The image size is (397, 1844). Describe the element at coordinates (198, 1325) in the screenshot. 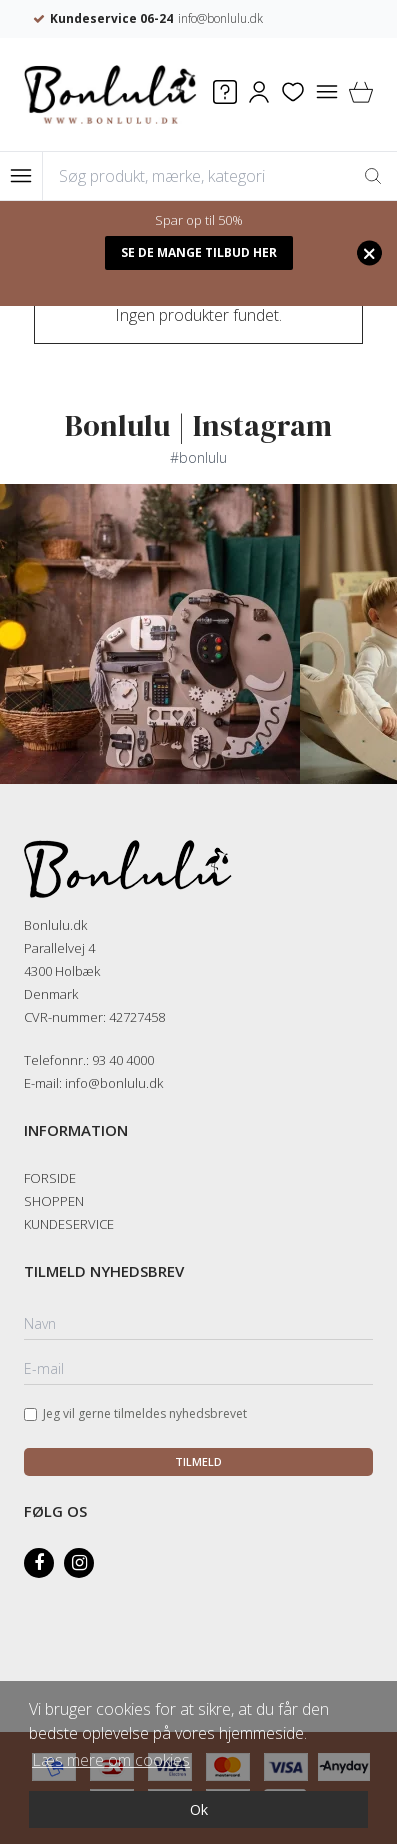

I see `[Navn]` at that location.